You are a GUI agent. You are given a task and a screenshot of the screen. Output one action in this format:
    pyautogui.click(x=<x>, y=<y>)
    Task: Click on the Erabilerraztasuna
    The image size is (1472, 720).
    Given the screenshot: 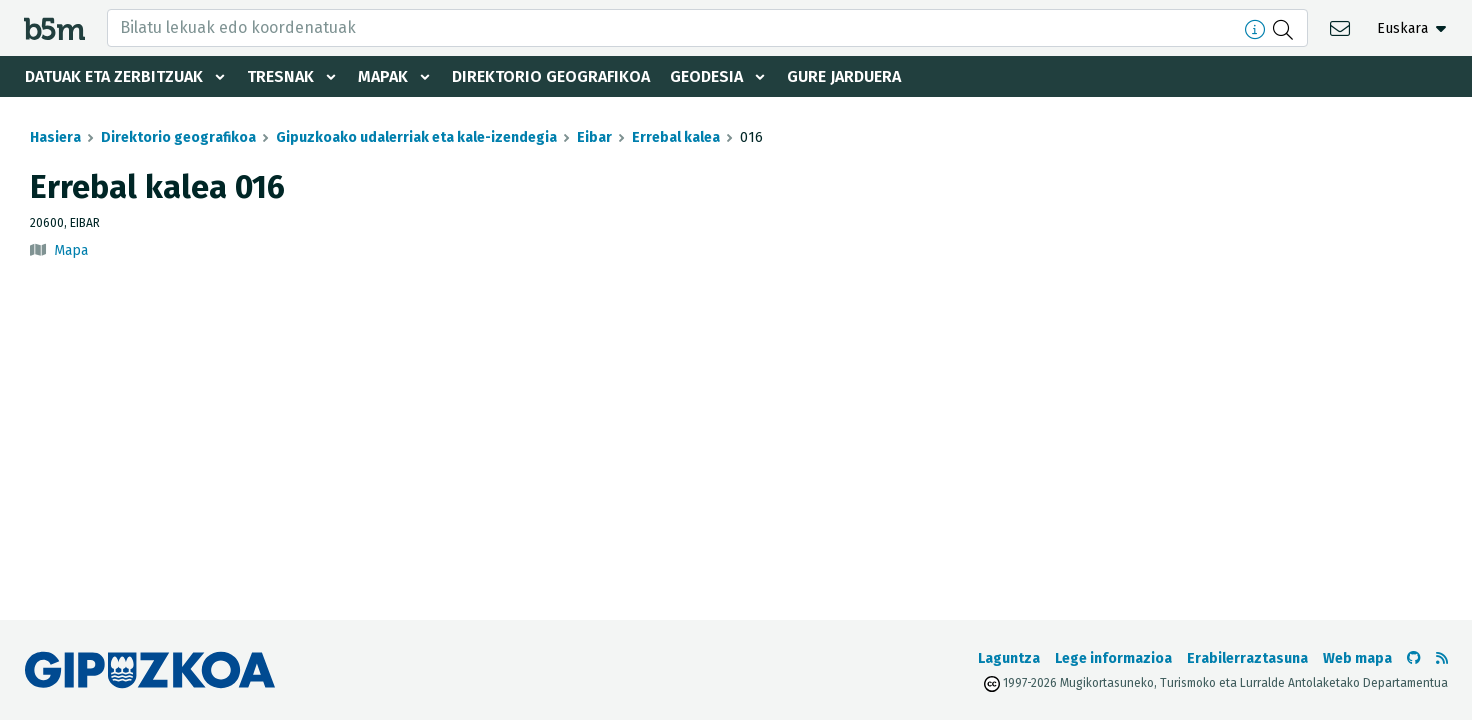 What is the action you would take?
    pyautogui.click(x=1247, y=658)
    